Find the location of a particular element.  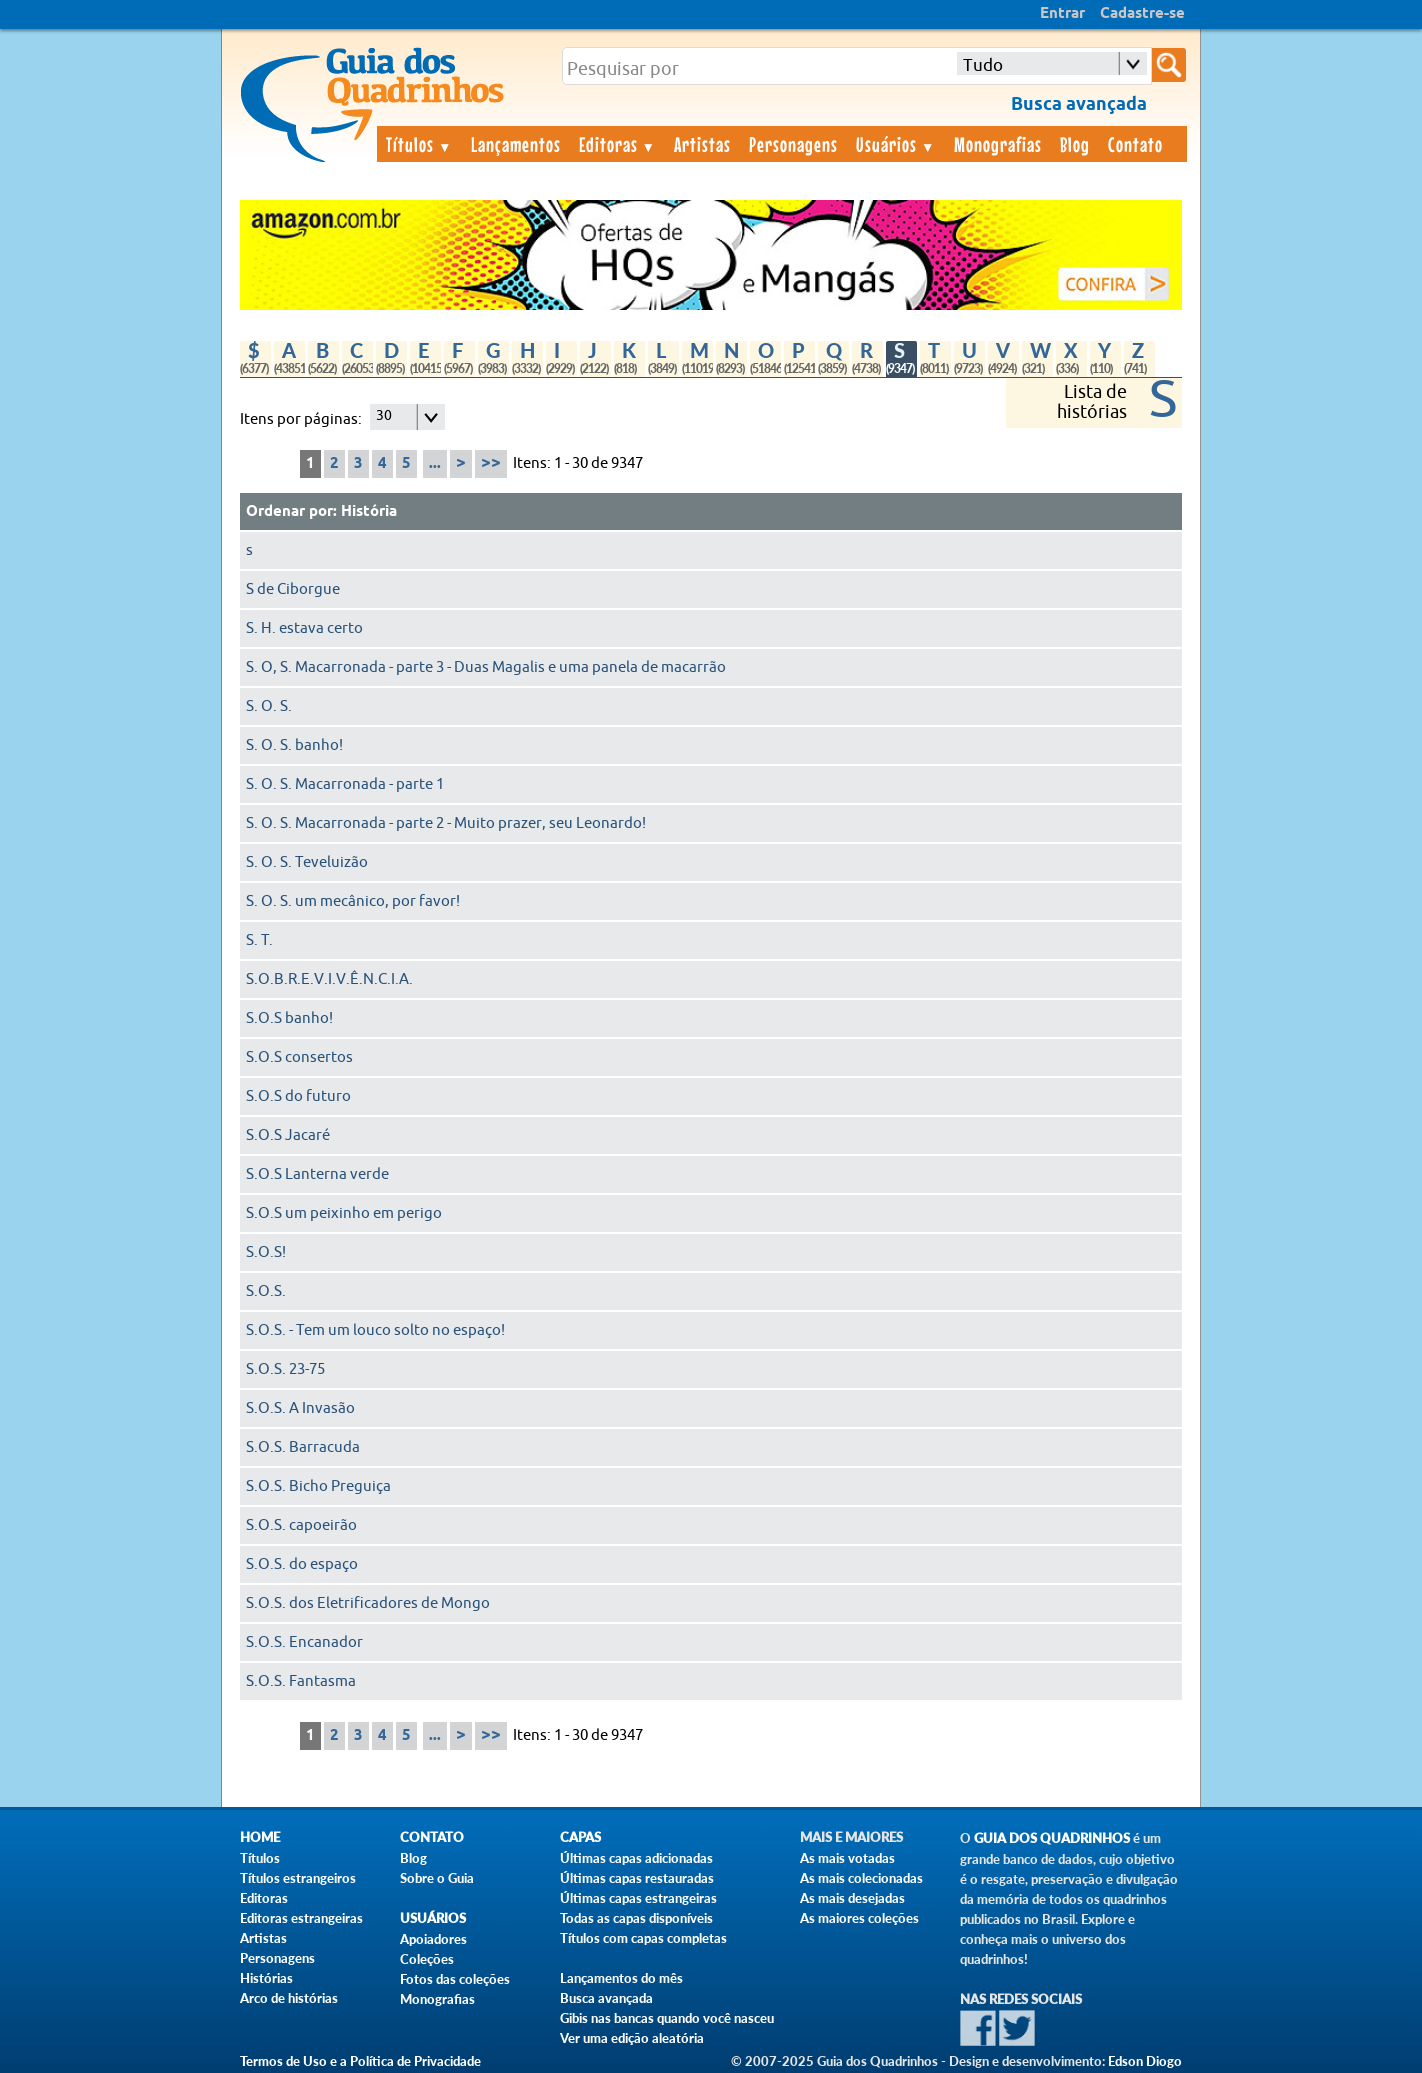

S. O, S. Macarronada - parte 3 - Duas Magalis e uma panela de macarrão is located at coordinates (486, 667).